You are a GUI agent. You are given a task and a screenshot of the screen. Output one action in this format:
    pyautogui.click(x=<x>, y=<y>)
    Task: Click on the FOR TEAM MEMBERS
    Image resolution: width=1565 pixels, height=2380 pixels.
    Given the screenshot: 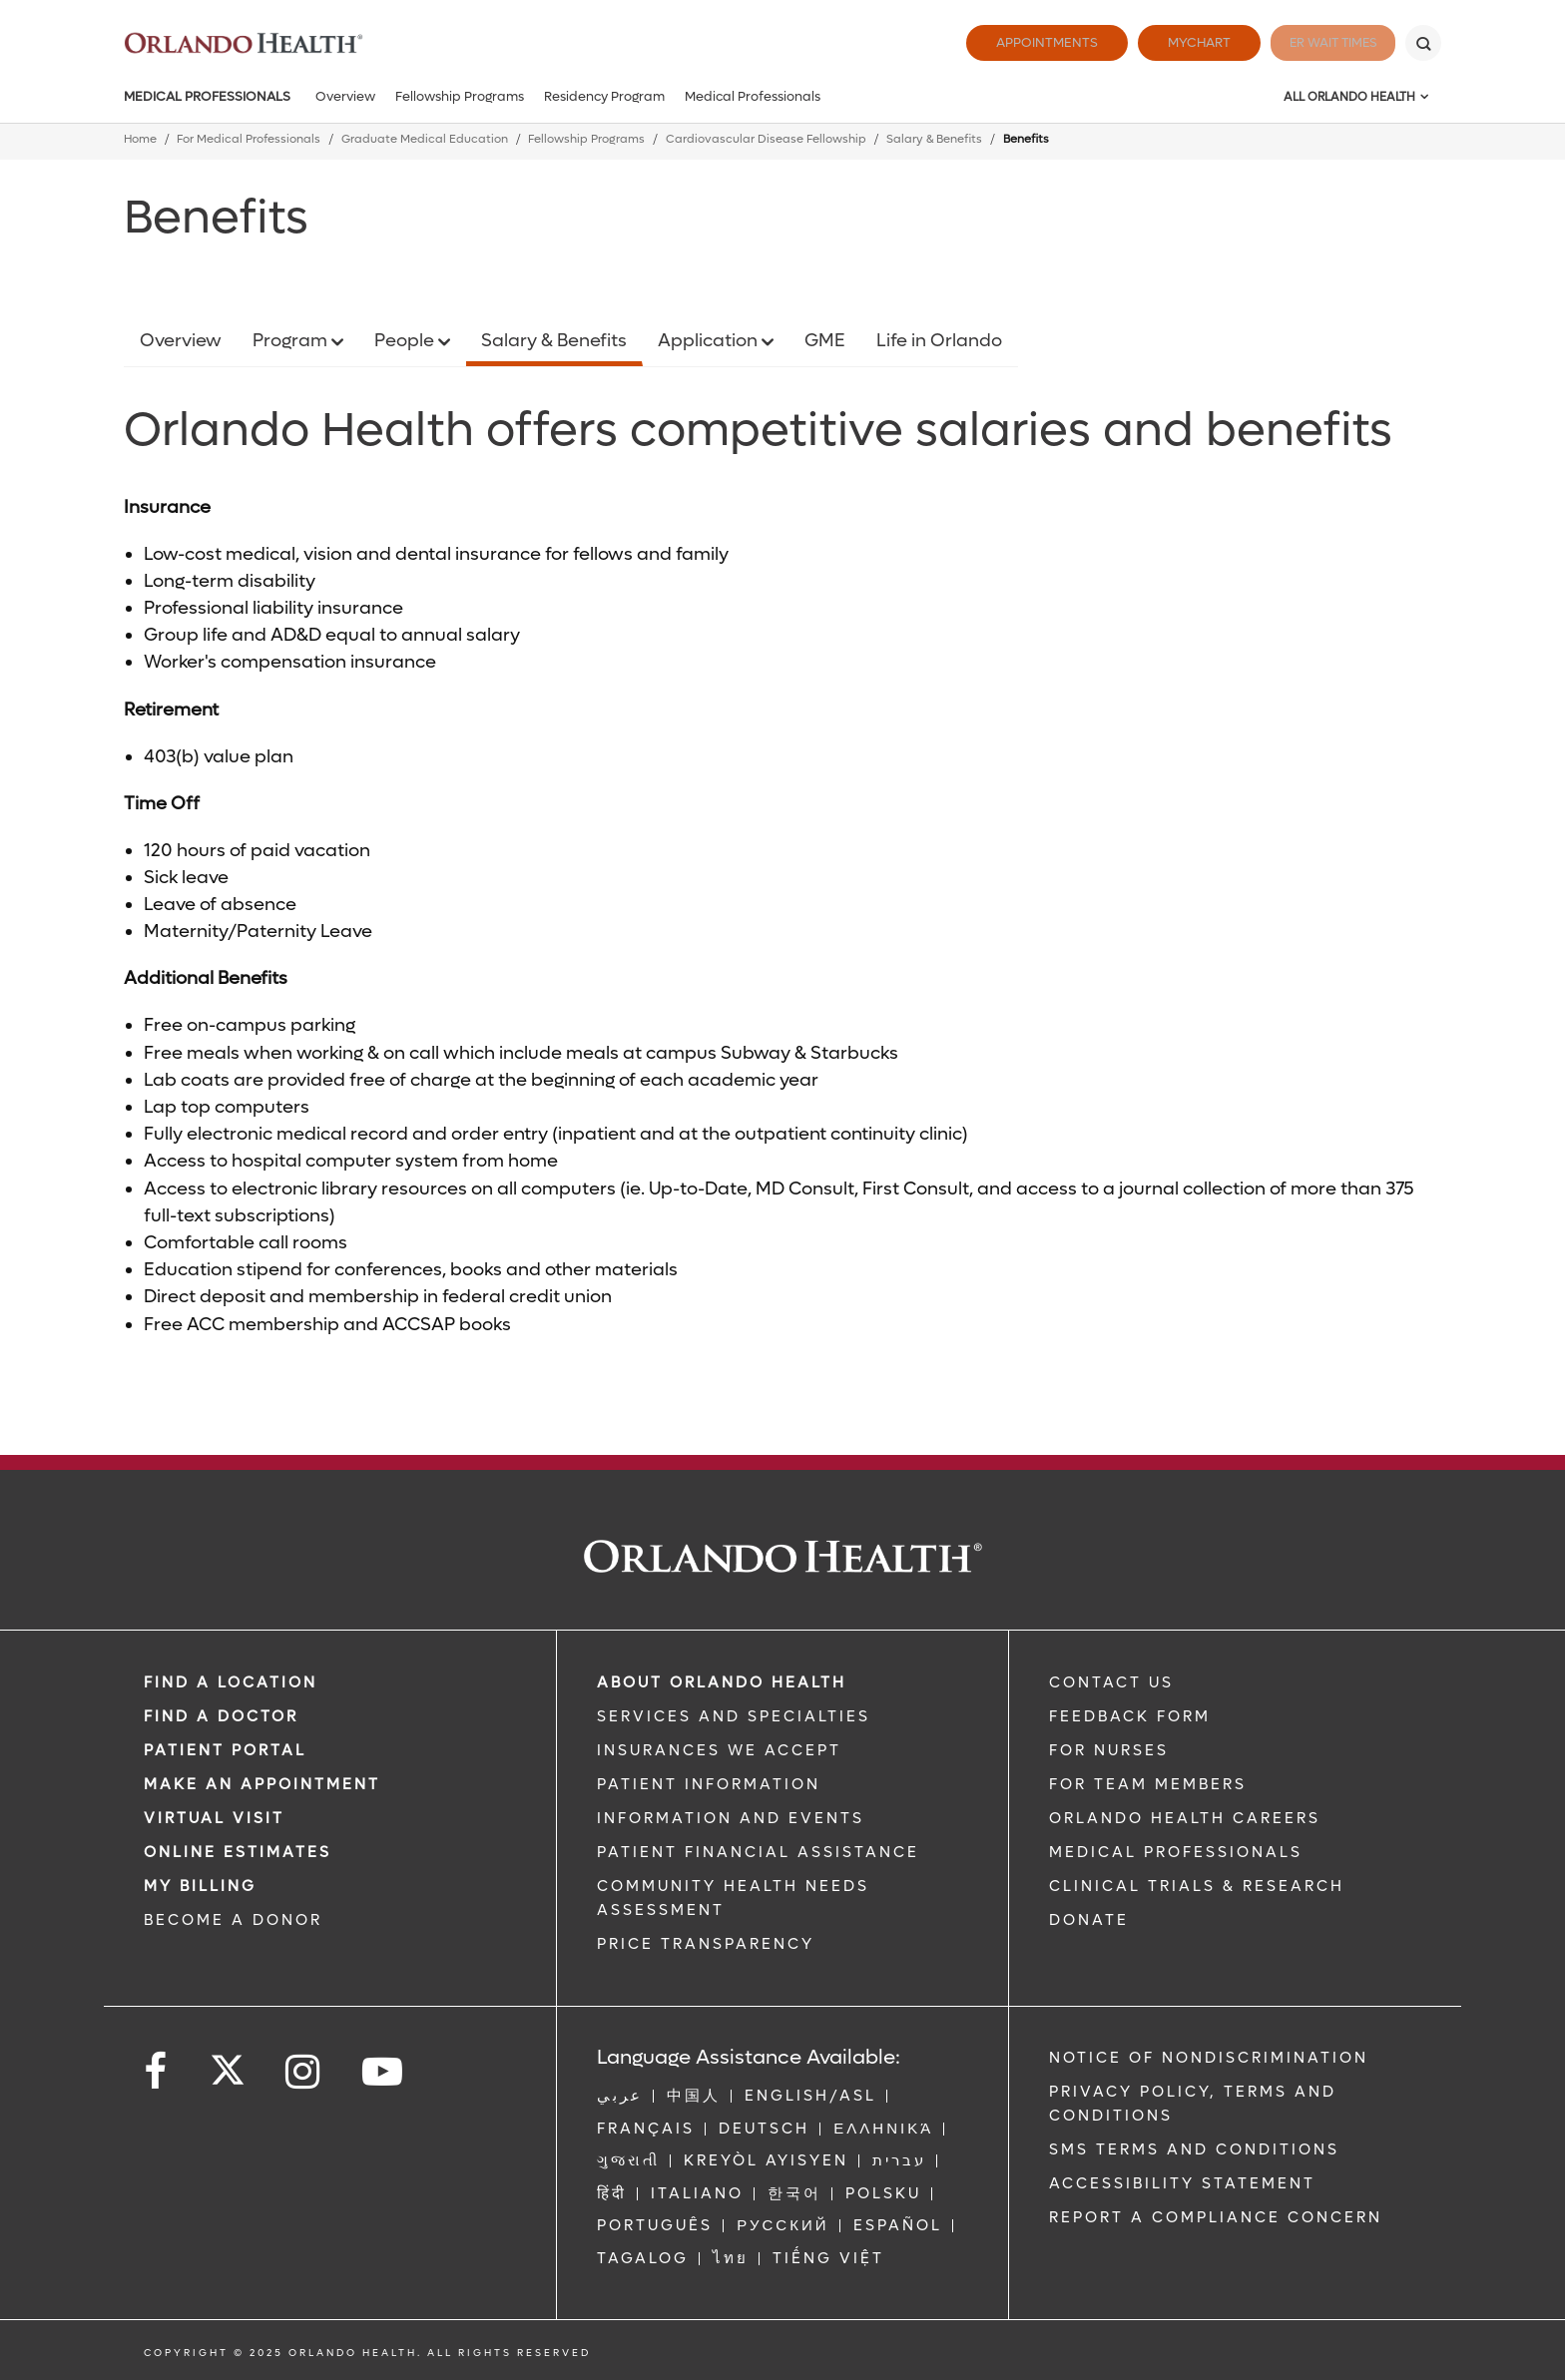 What is the action you would take?
    pyautogui.click(x=1148, y=1784)
    